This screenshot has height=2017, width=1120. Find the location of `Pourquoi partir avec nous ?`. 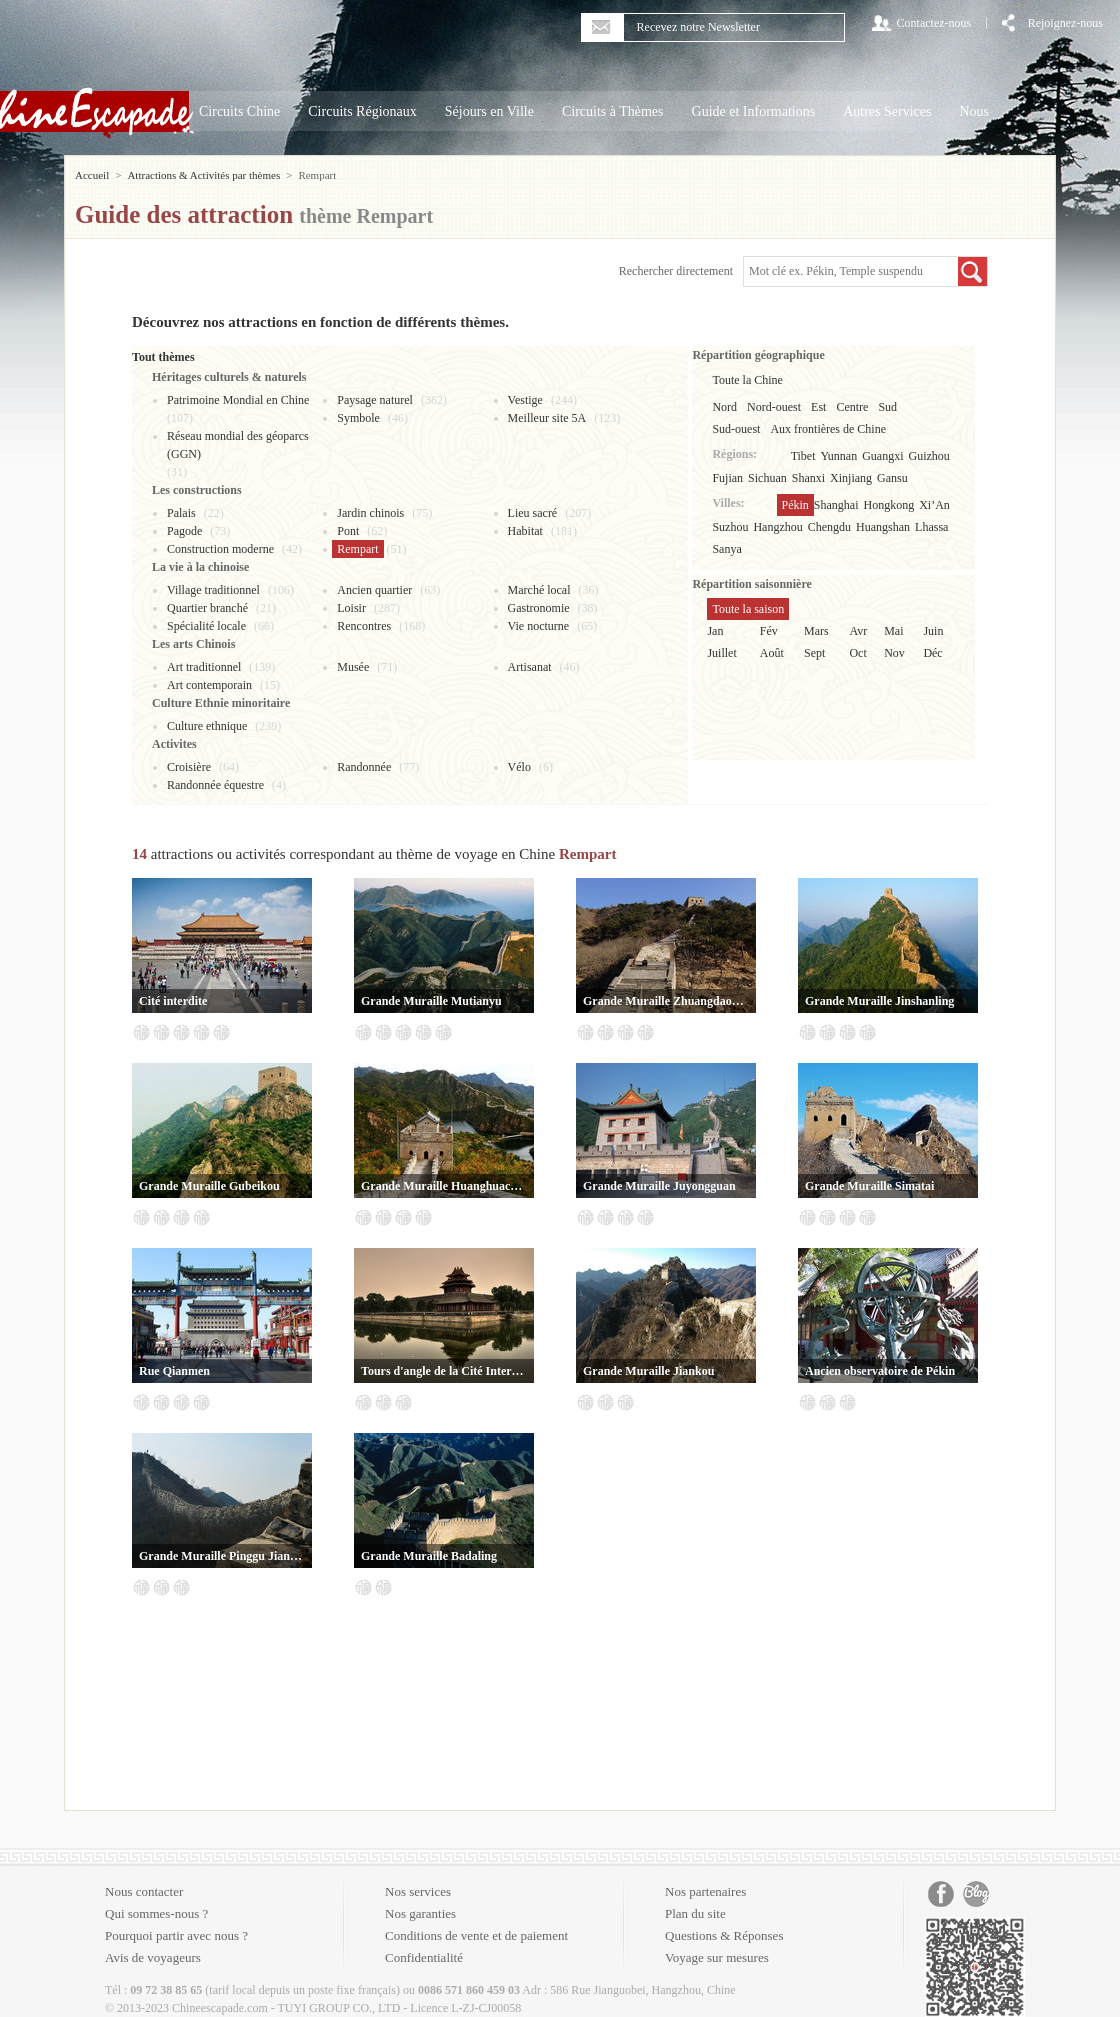

Pourquoi partir avec nous ? is located at coordinates (176, 1935).